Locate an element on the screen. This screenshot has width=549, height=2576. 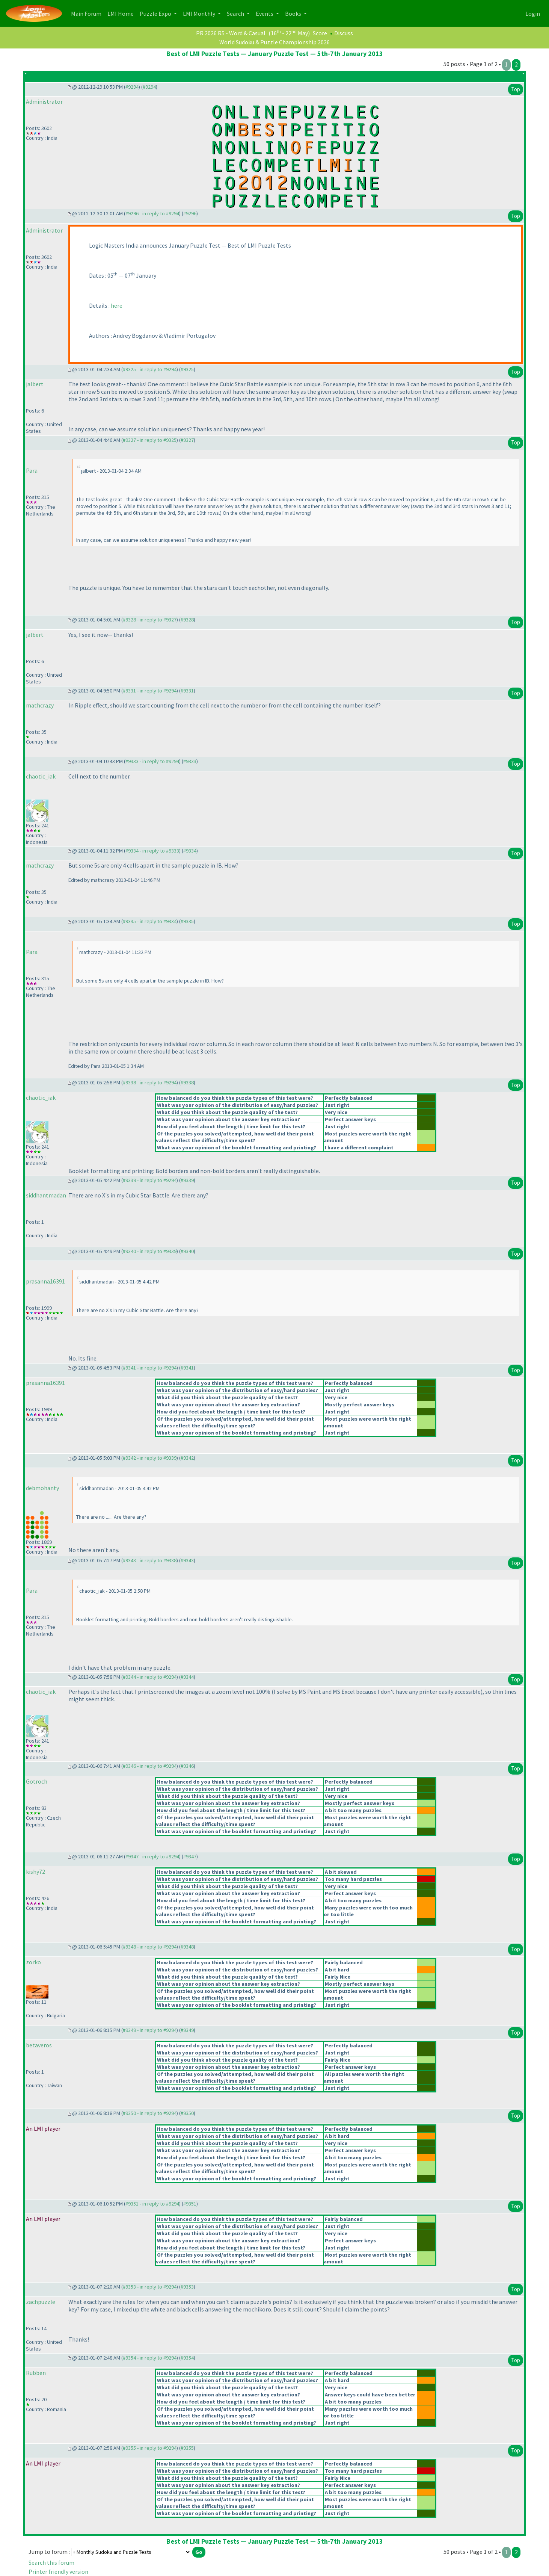
#9344 is located at coordinates (187, 1676).